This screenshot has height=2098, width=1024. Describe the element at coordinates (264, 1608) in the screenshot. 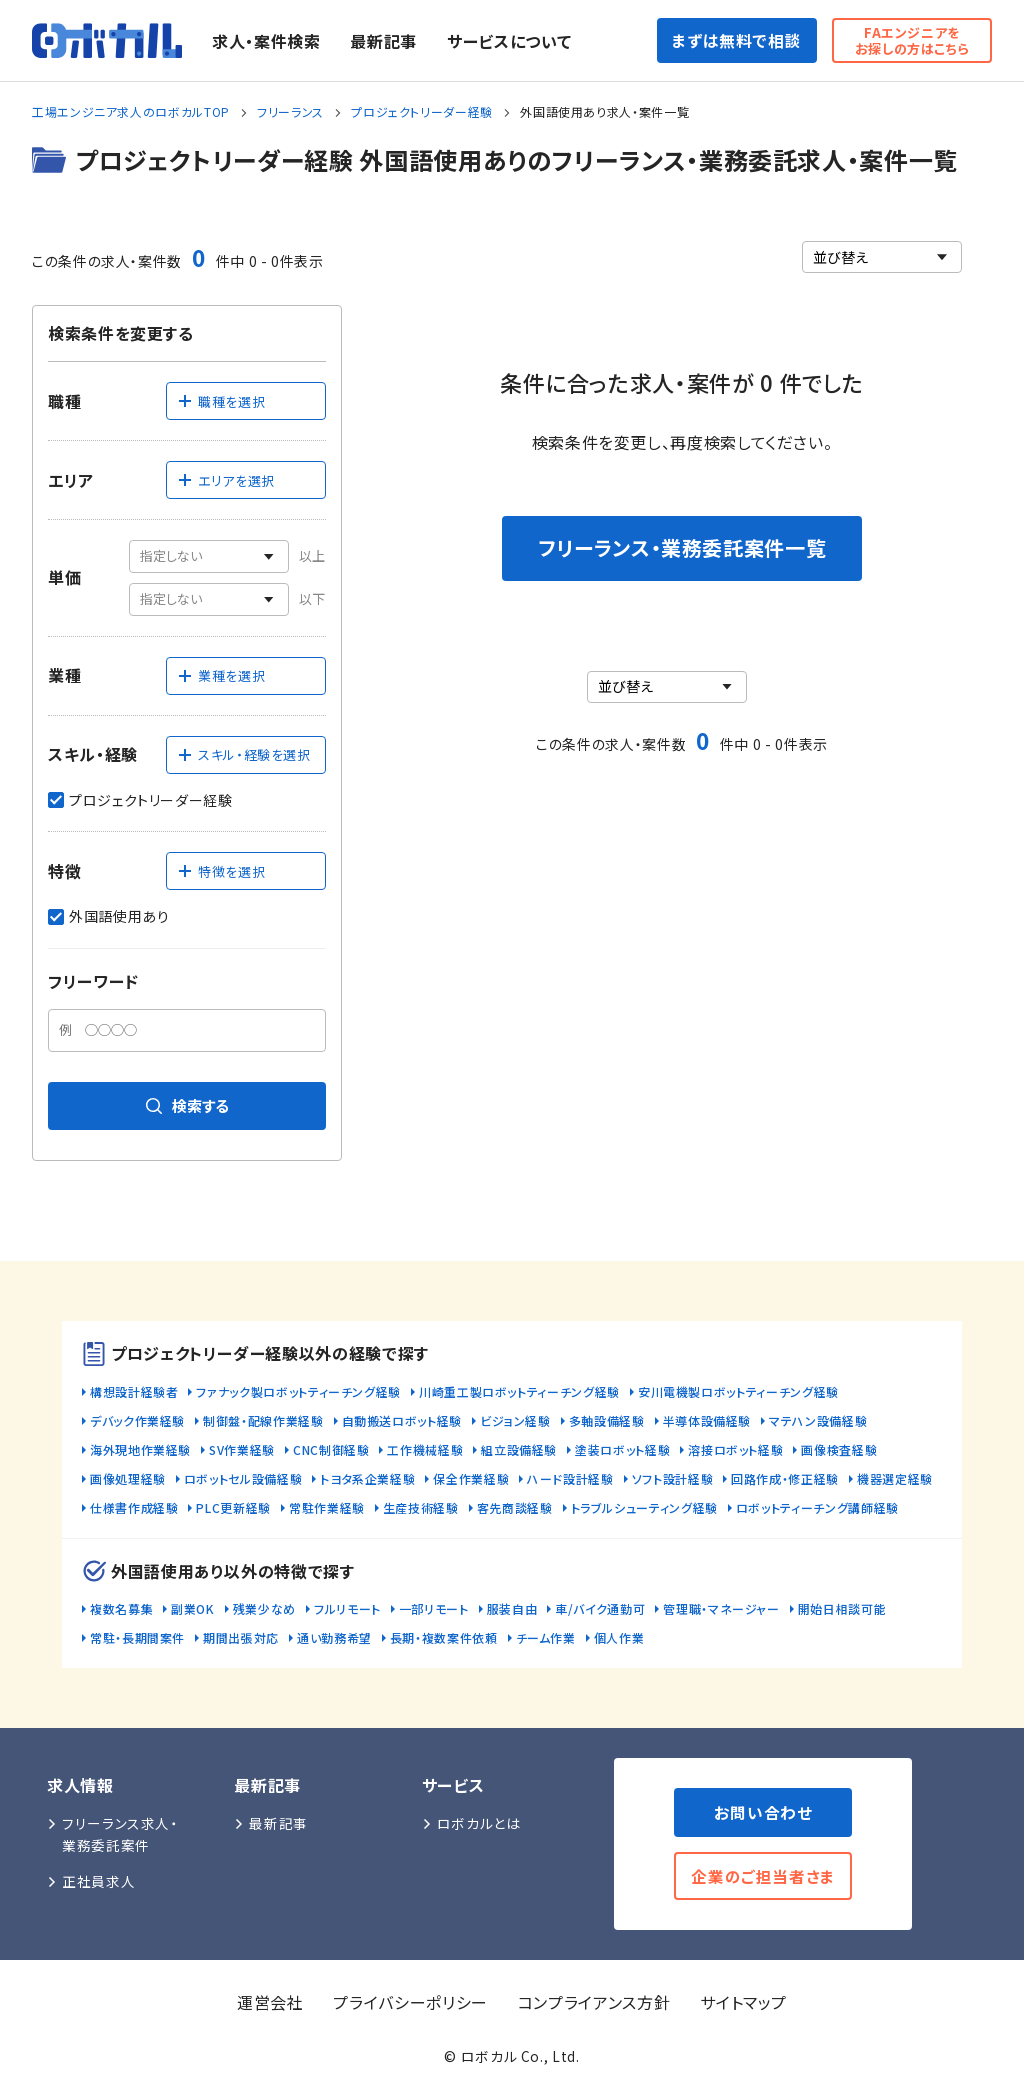

I see `残業少なめ` at that location.